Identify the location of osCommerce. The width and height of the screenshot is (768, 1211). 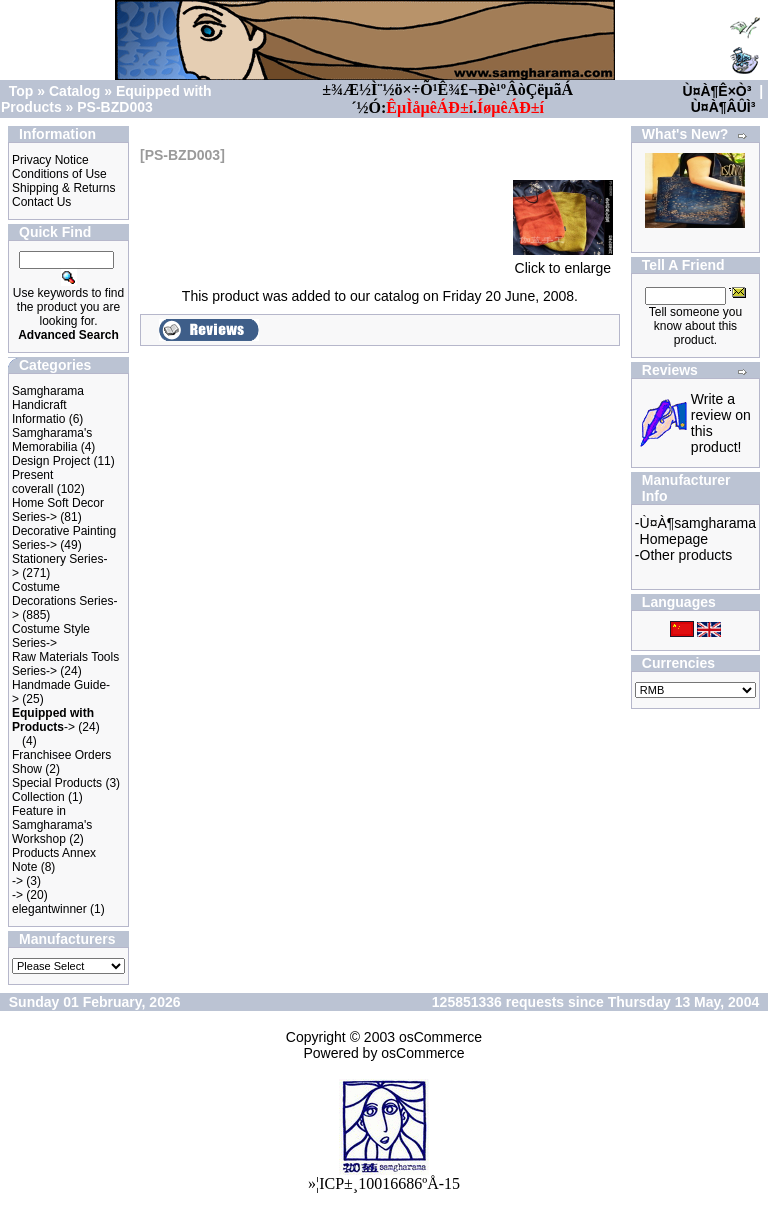
(440, 1037).